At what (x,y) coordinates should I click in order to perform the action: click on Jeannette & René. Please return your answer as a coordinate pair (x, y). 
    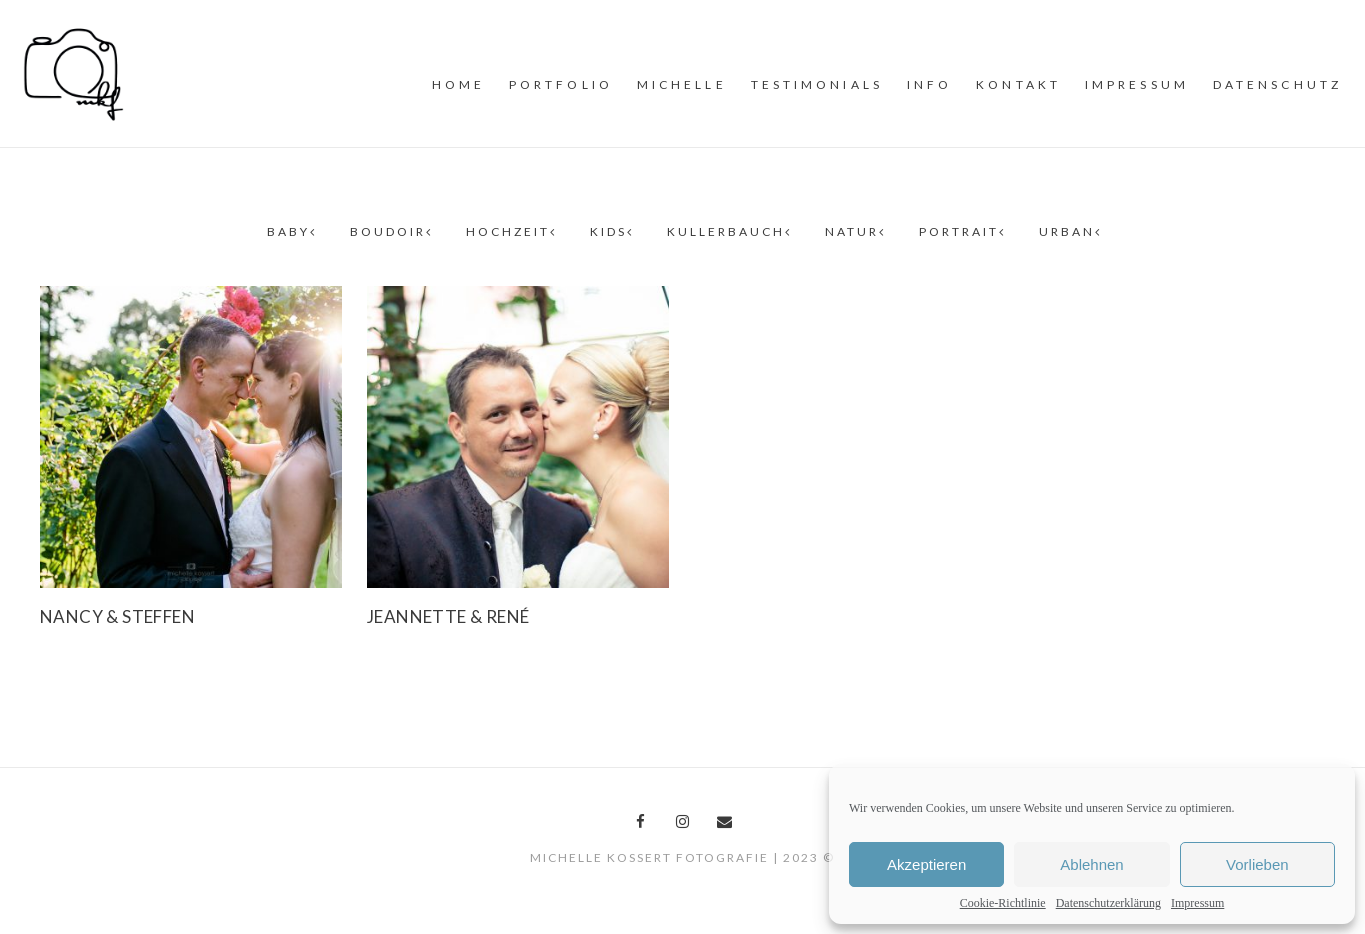
    Looking at the image, I should click on (448, 616).